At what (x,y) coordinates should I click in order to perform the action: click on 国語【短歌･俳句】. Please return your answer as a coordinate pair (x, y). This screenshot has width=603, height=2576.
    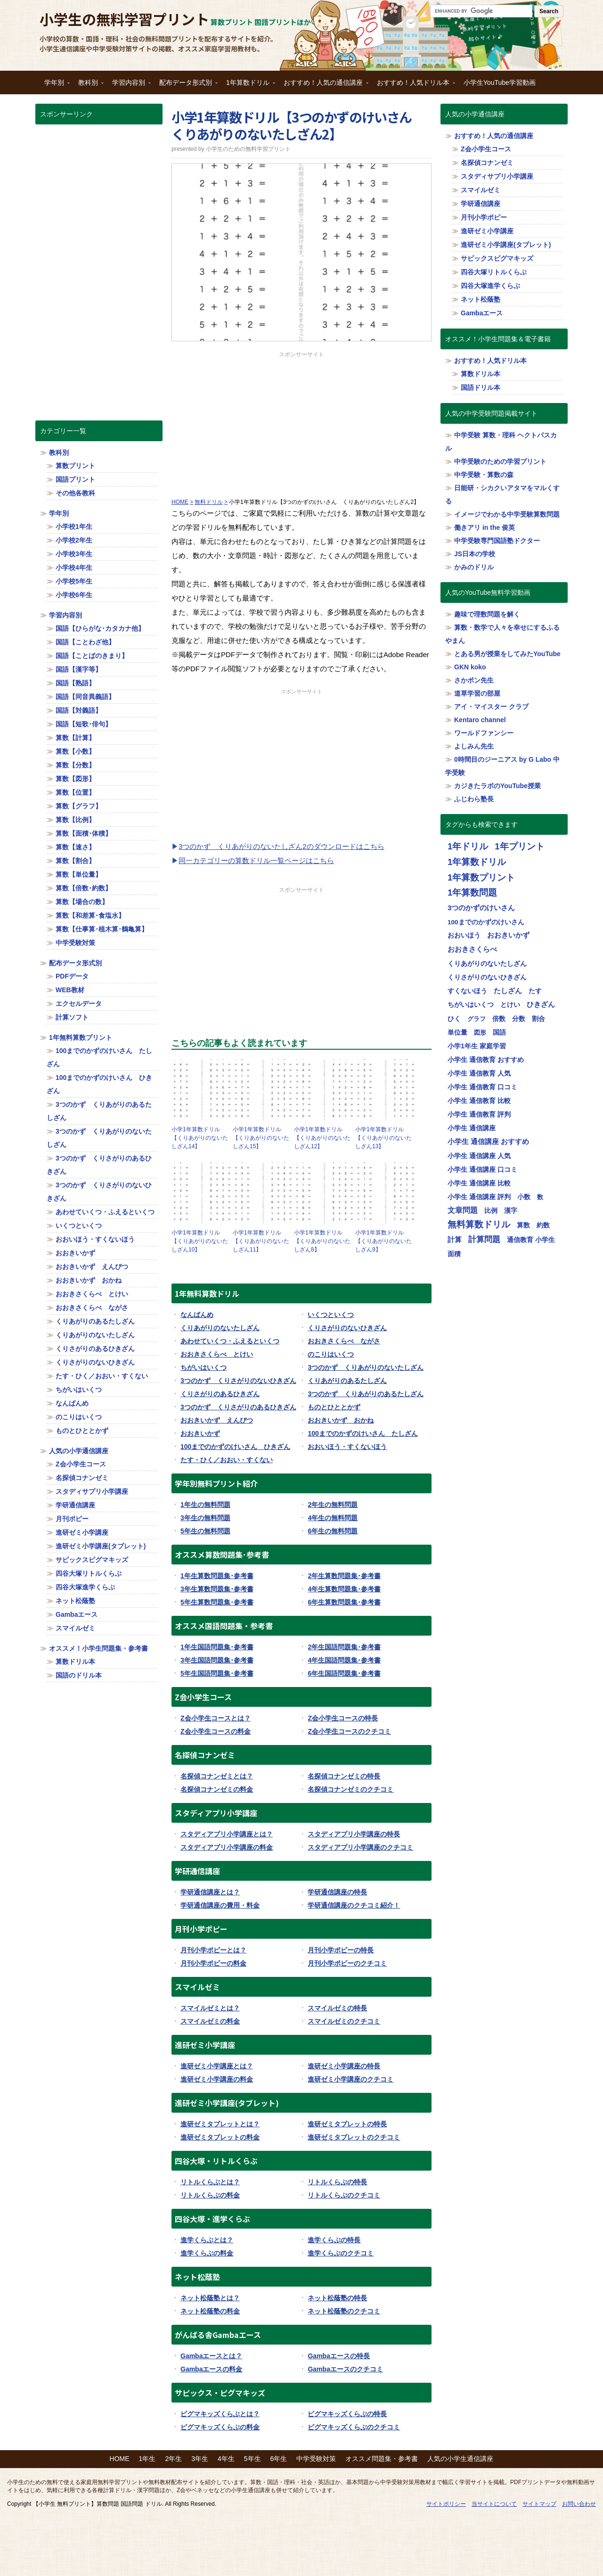
    Looking at the image, I should click on (84, 724).